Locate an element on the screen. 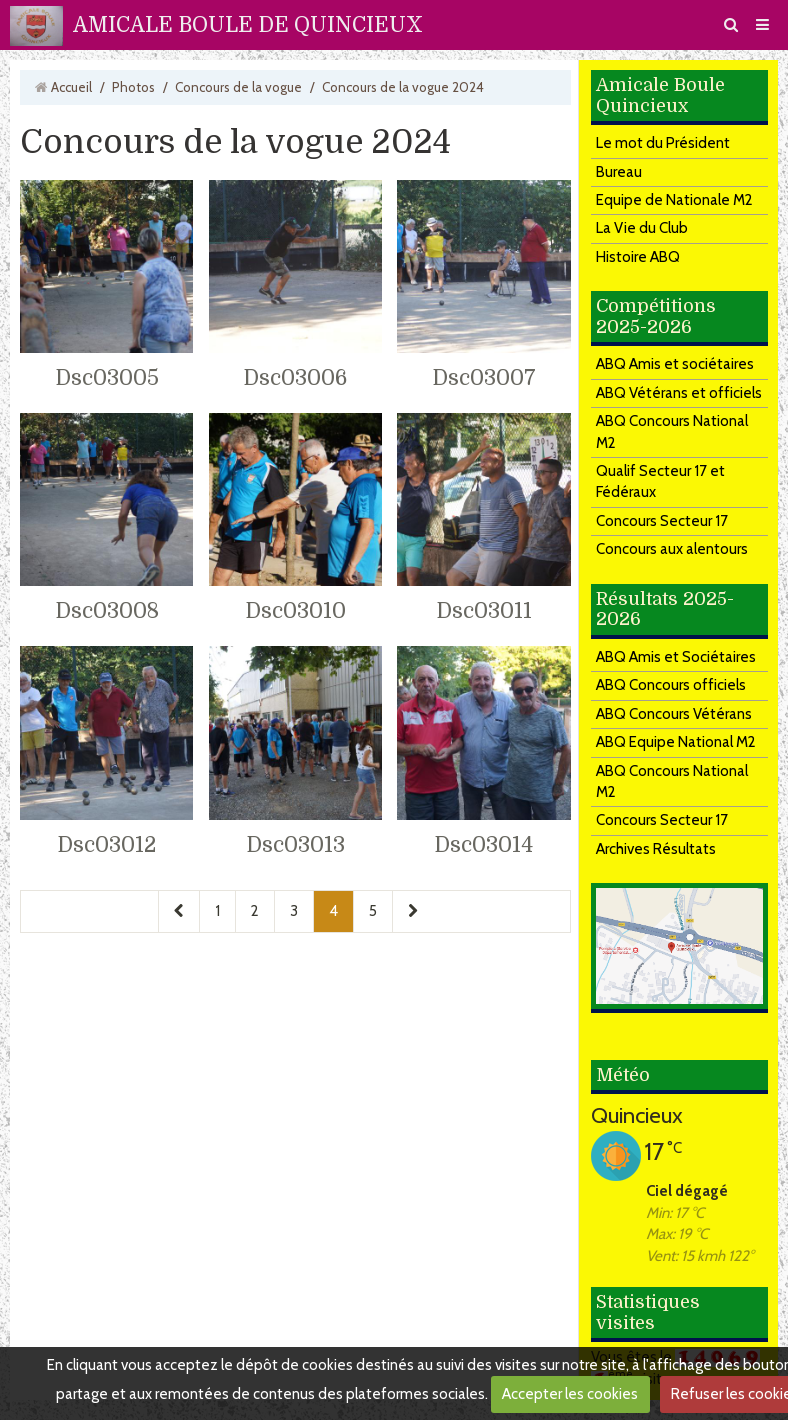  Accueil is located at coordinates (71, 87).